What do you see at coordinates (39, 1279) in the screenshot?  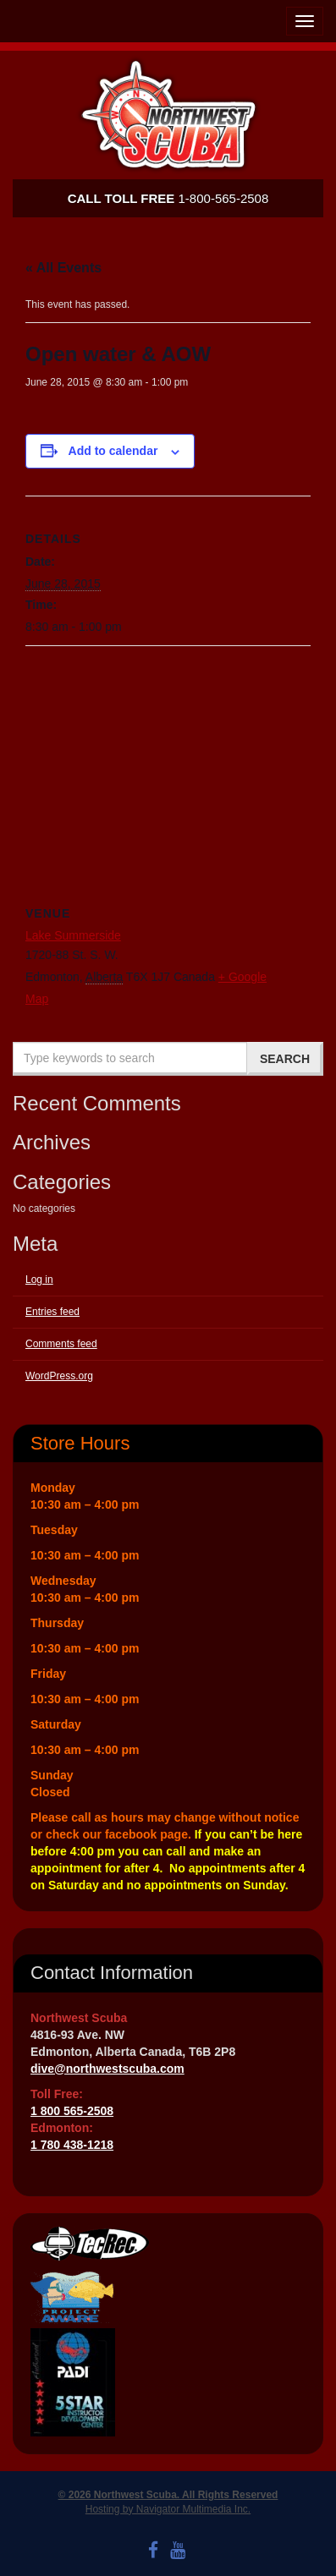 I see `Log in` at bounding box center [39, 1279].